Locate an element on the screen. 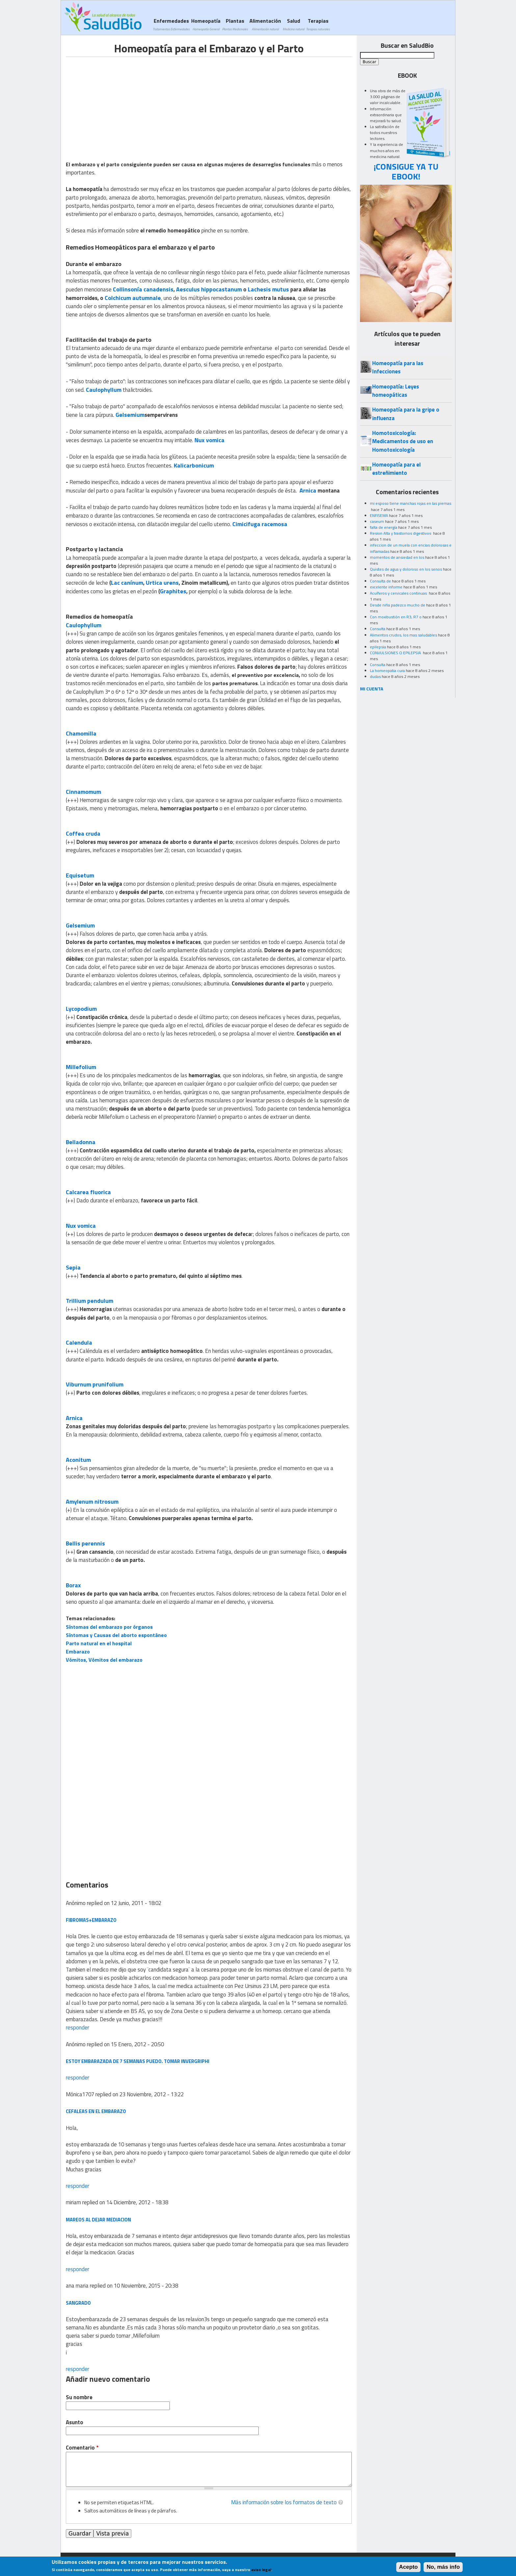  Alimentos crudos, los mas saludables is located at coordinates (403, 635).